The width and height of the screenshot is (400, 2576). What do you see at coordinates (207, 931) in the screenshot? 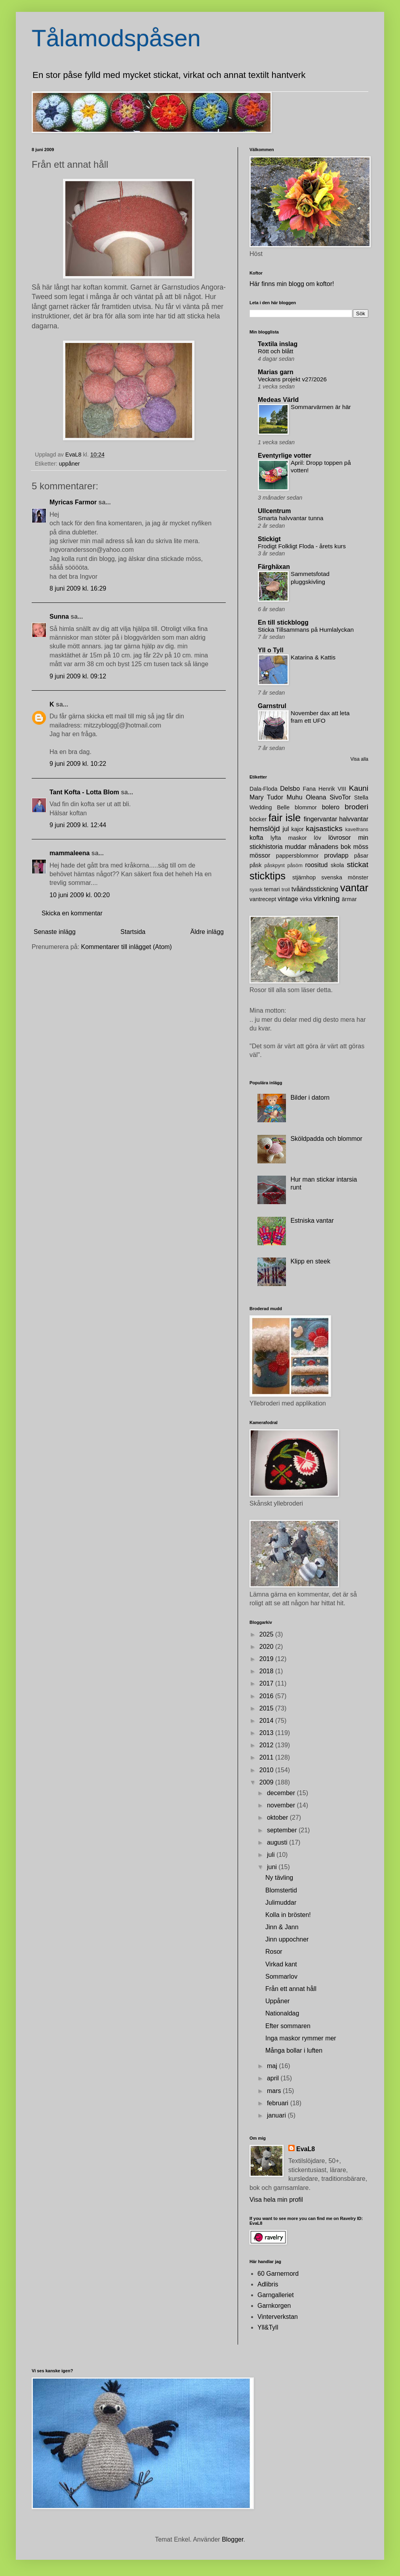
I see `Äldre inlägg` at bounding box center [207, 931].